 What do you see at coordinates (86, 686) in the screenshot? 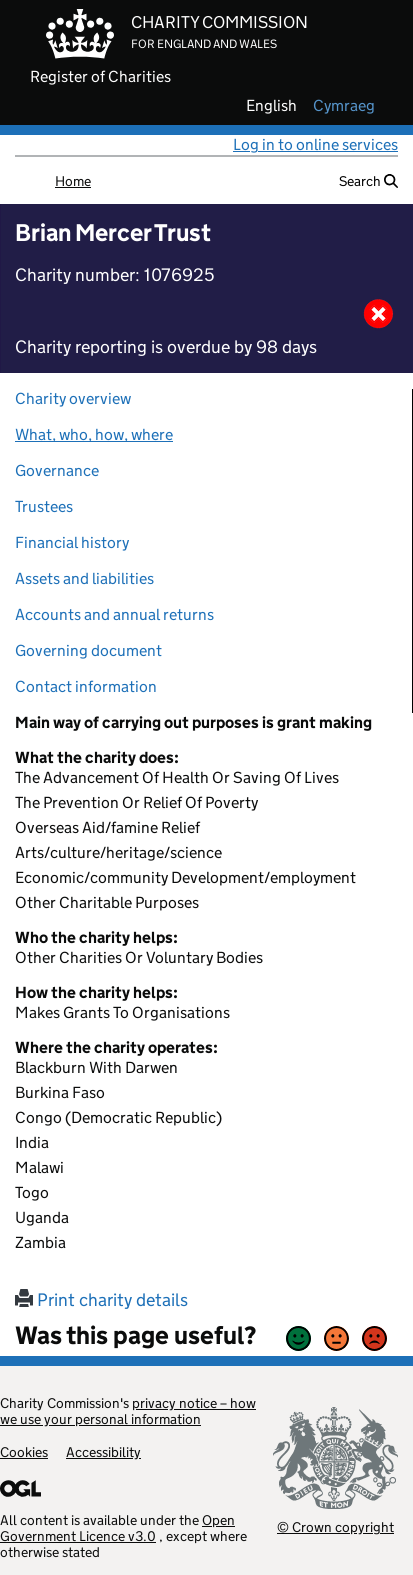
I see `Contact information` at bounding box center [86, 686].